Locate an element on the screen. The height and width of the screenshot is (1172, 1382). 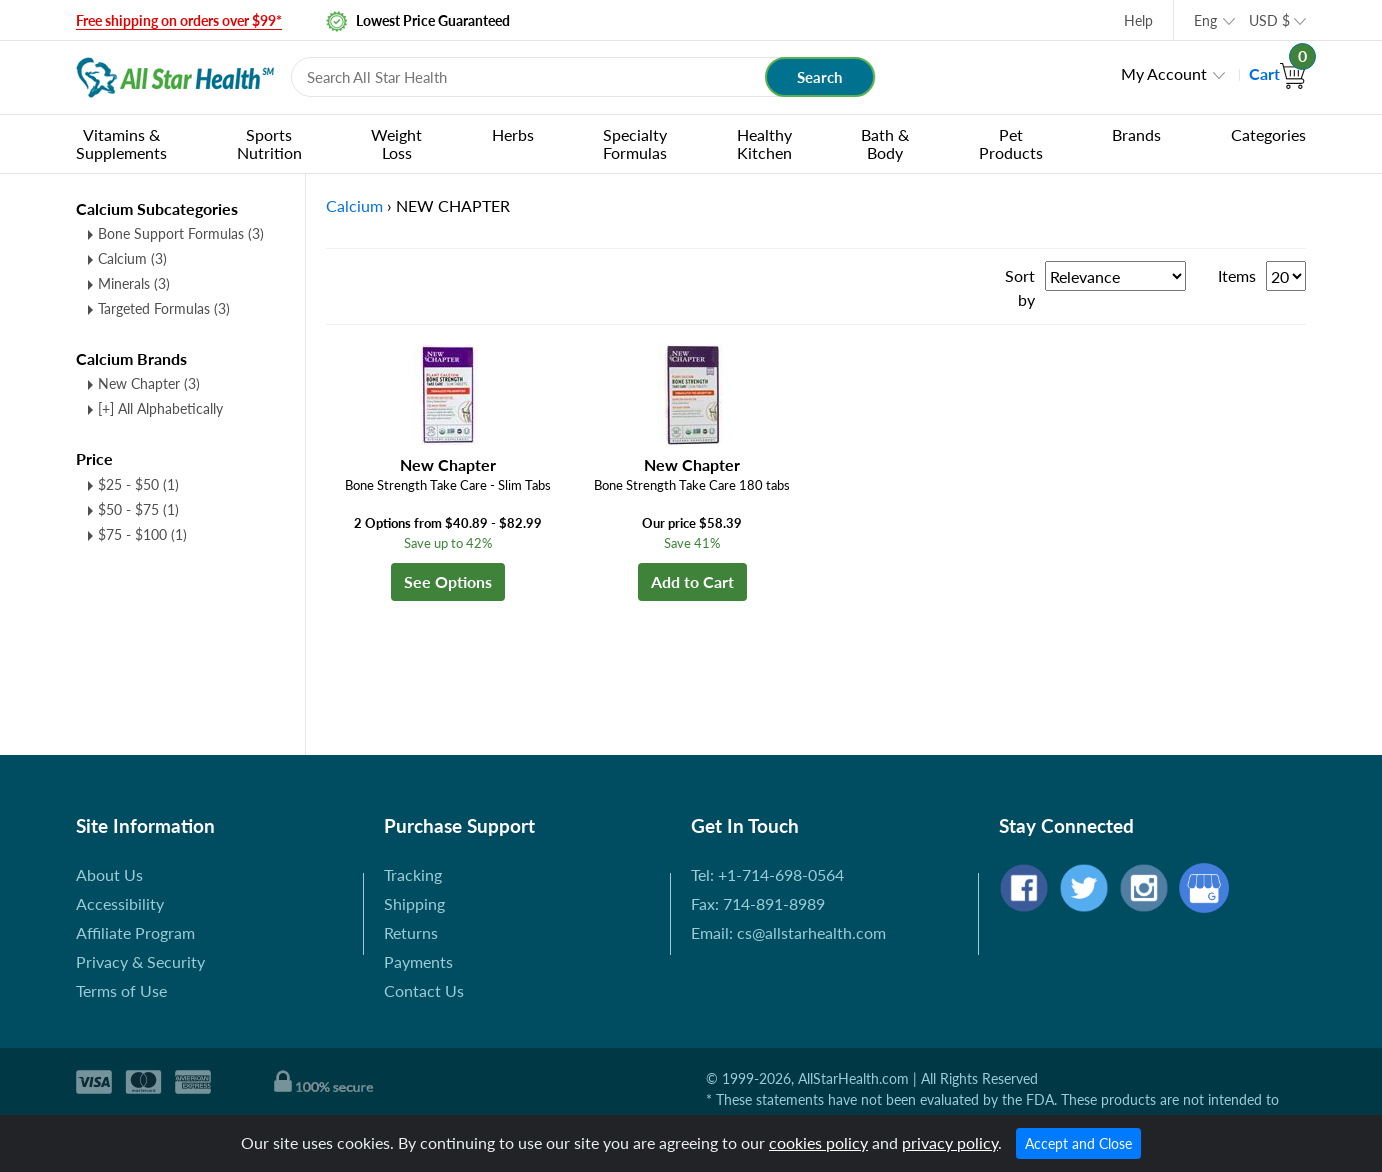
privacy policy is located at coordinates (950, 1142).